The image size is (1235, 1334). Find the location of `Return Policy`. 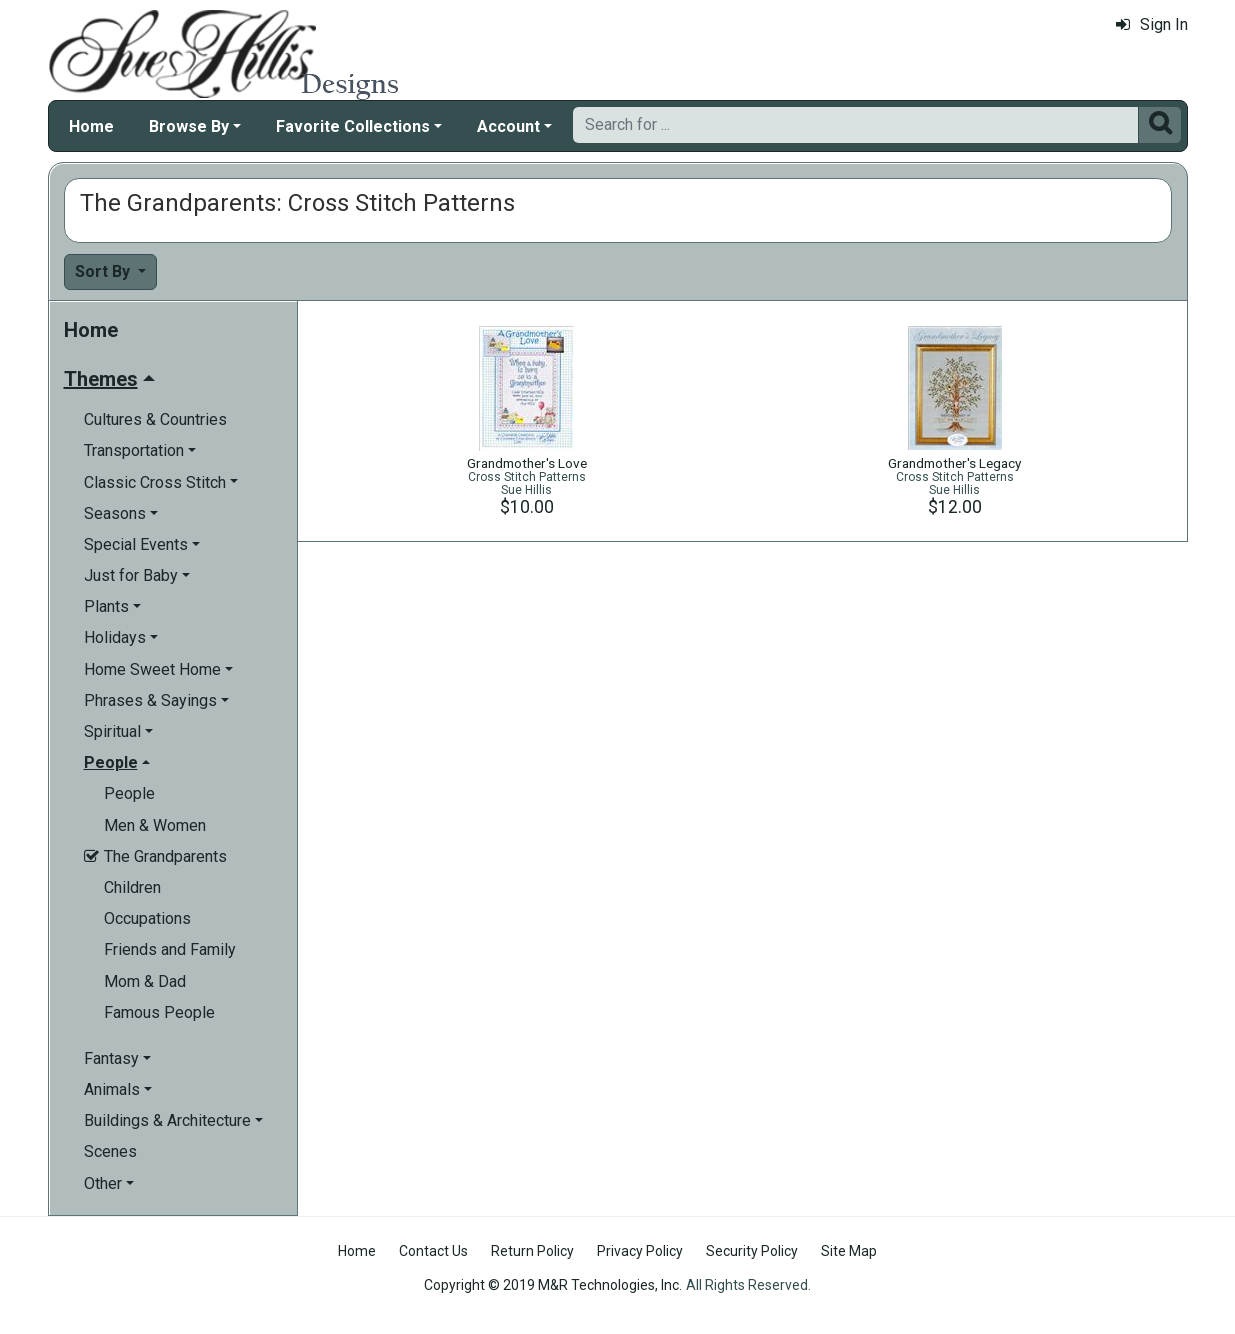

Return Policy is located at coordinates (532, 1251).